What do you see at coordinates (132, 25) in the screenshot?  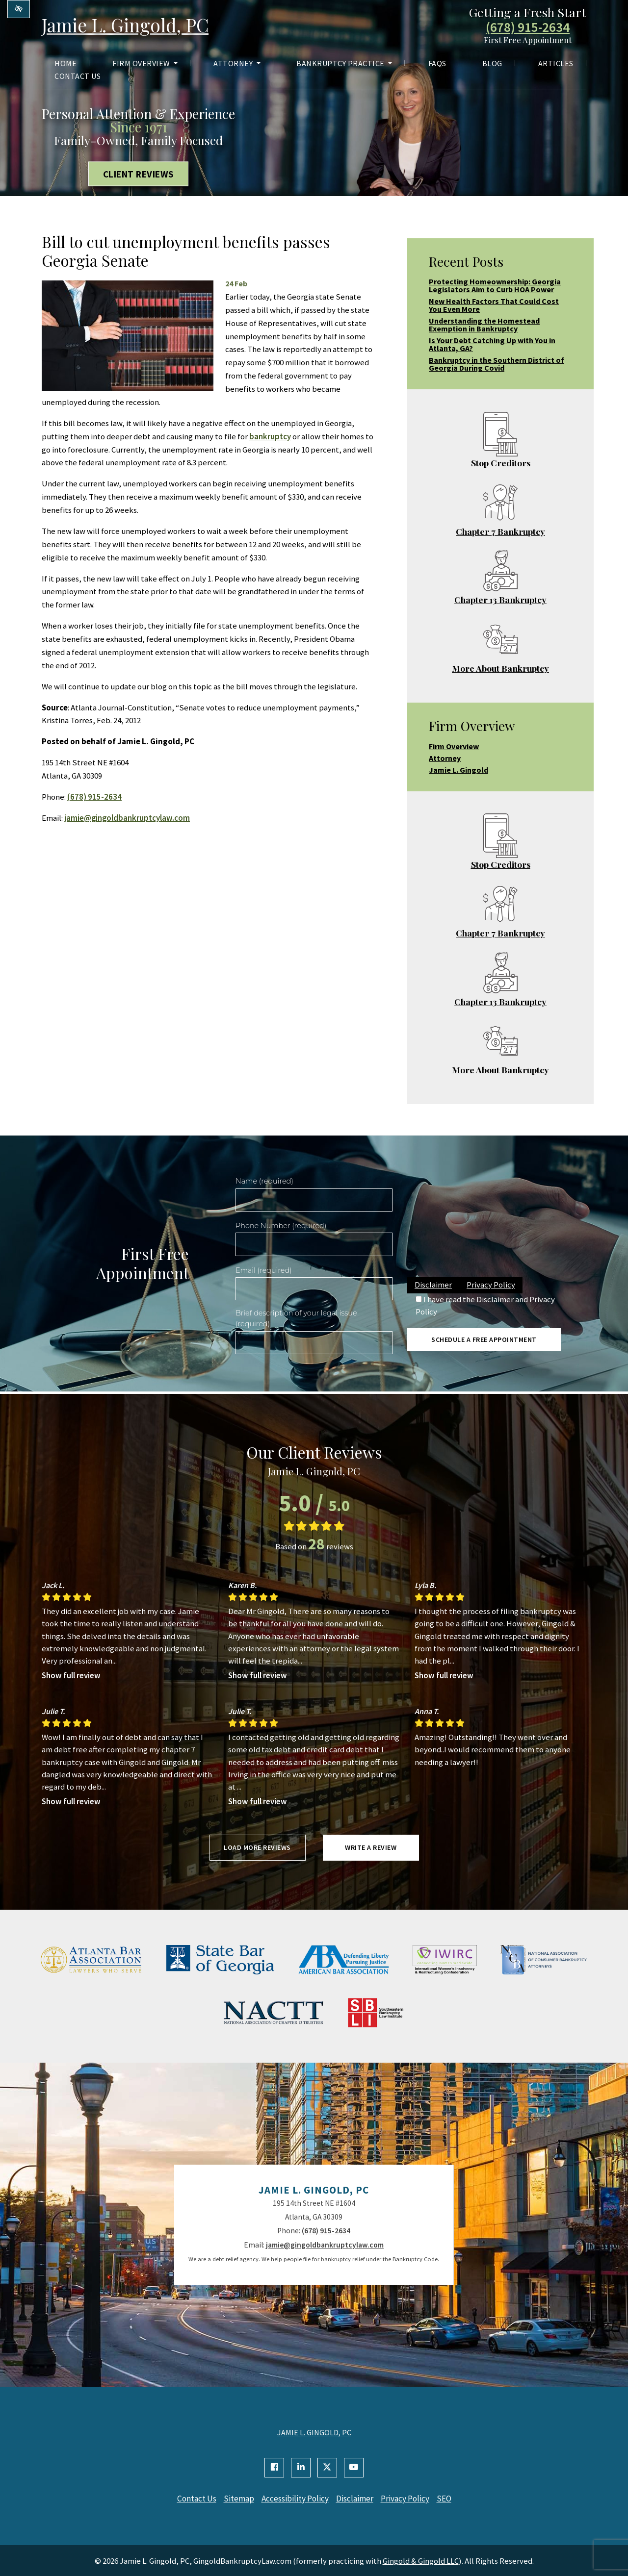 I see `Jamie L. Gingold, PC` at bounding box center [132, 25].